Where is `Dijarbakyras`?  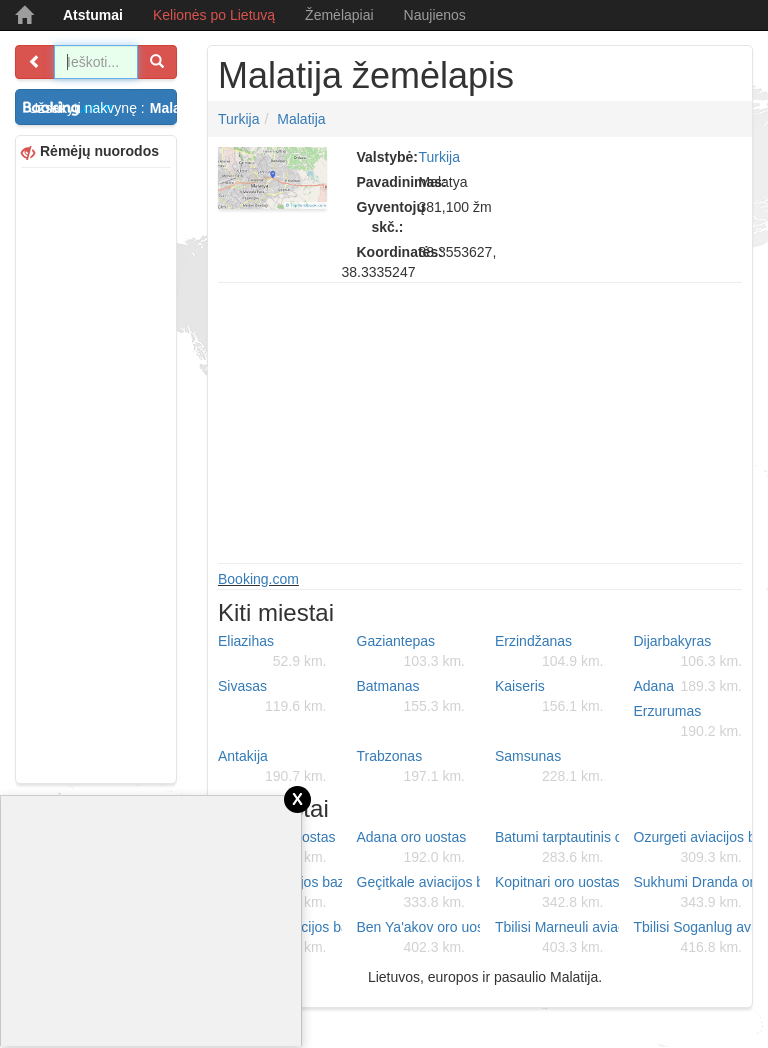 Dijarbakyras is located at coordinates (688, 652).